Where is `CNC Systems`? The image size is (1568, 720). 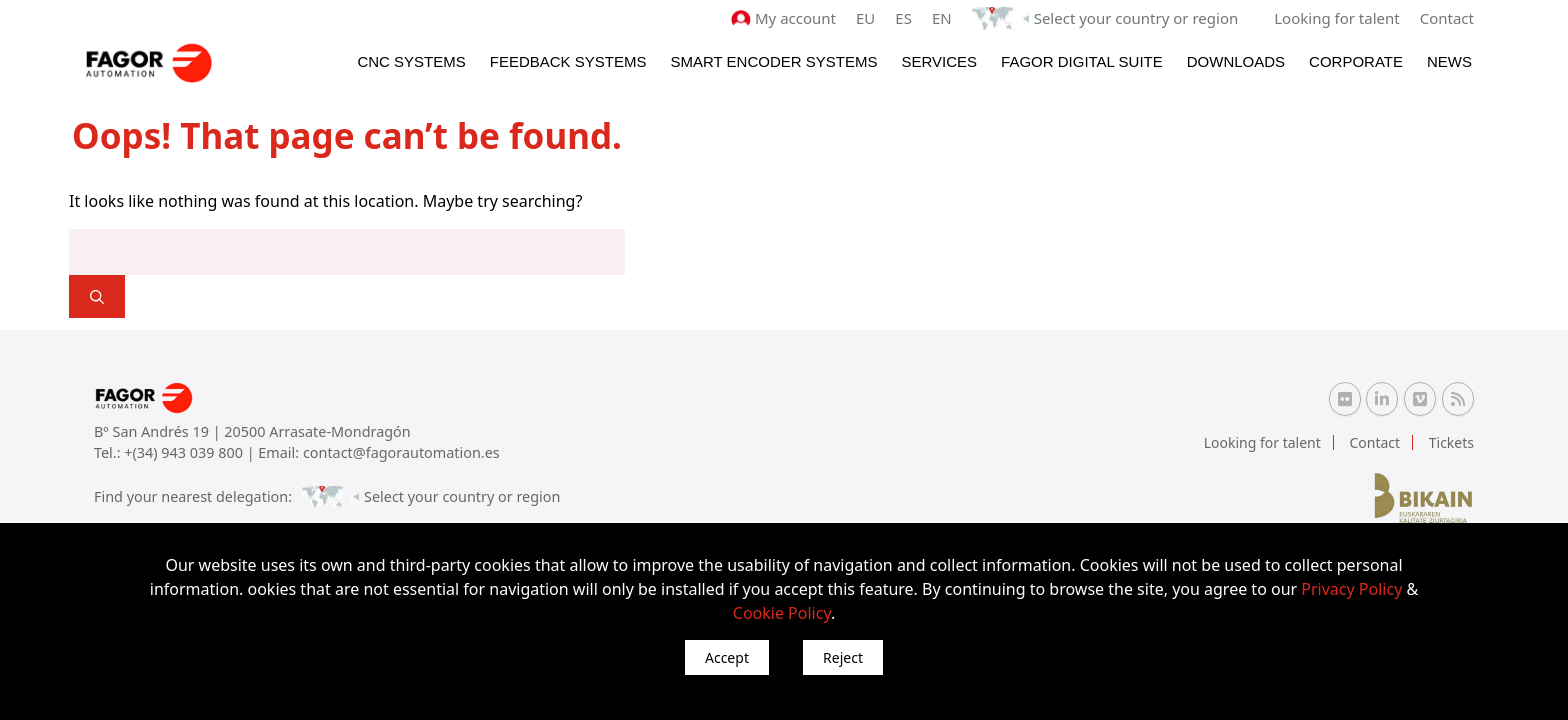 CNC Systems is located at coordinates (411, 61).